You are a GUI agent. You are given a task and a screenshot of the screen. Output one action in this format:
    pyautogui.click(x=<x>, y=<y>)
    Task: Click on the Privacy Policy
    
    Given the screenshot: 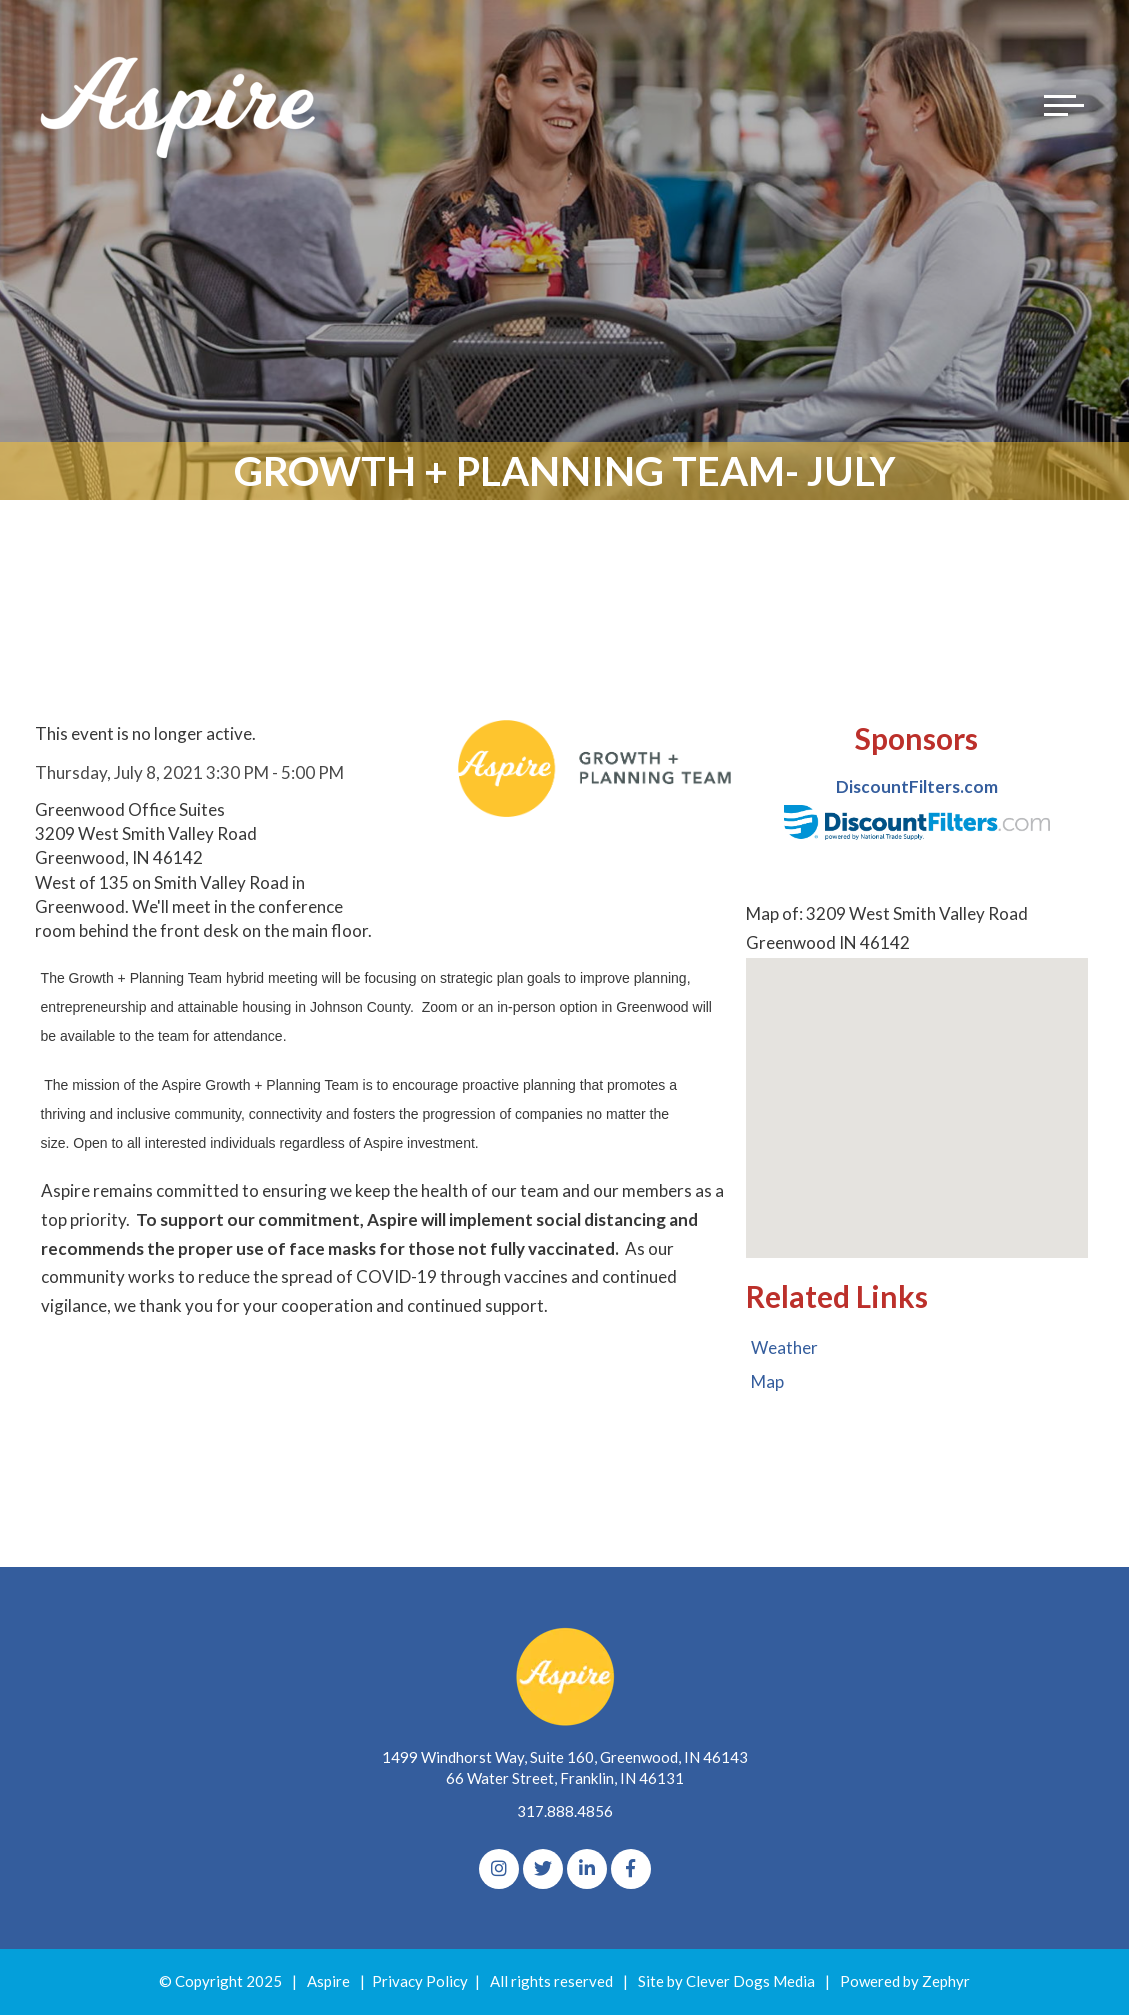 What is the action you would take?
    pyautogui.click(x=420, y=1981)
    